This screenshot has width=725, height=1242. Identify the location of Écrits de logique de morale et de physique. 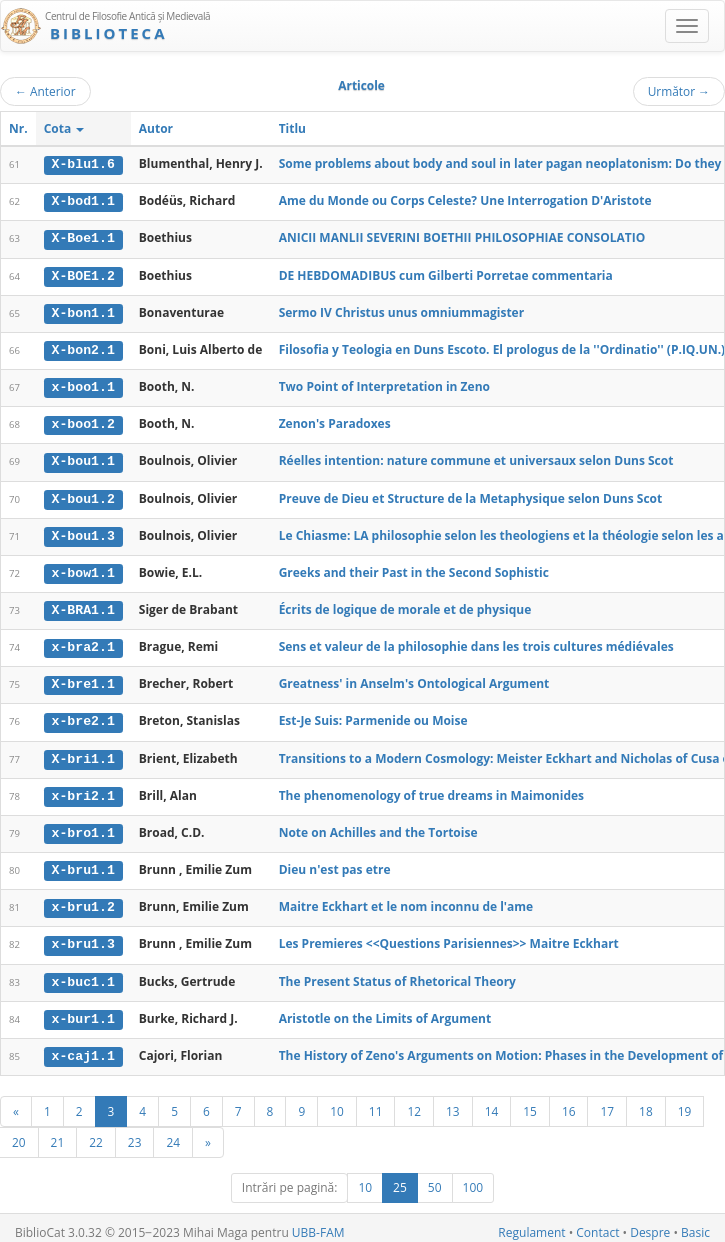
(405, 605).